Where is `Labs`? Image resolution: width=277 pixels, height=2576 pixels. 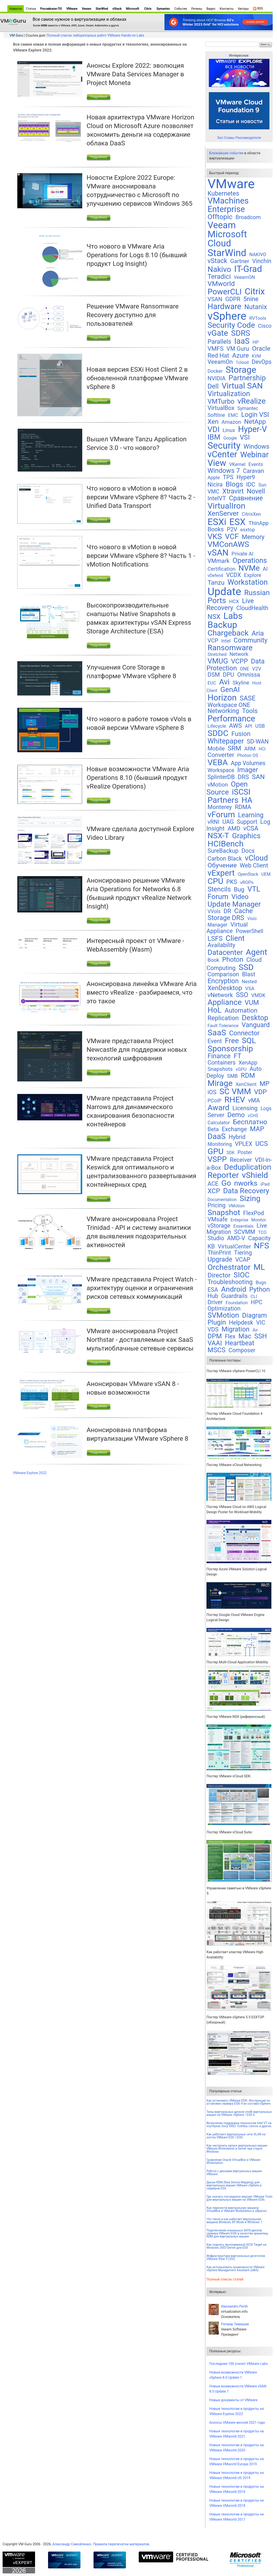 Labs is located at coordinates (233, 616).